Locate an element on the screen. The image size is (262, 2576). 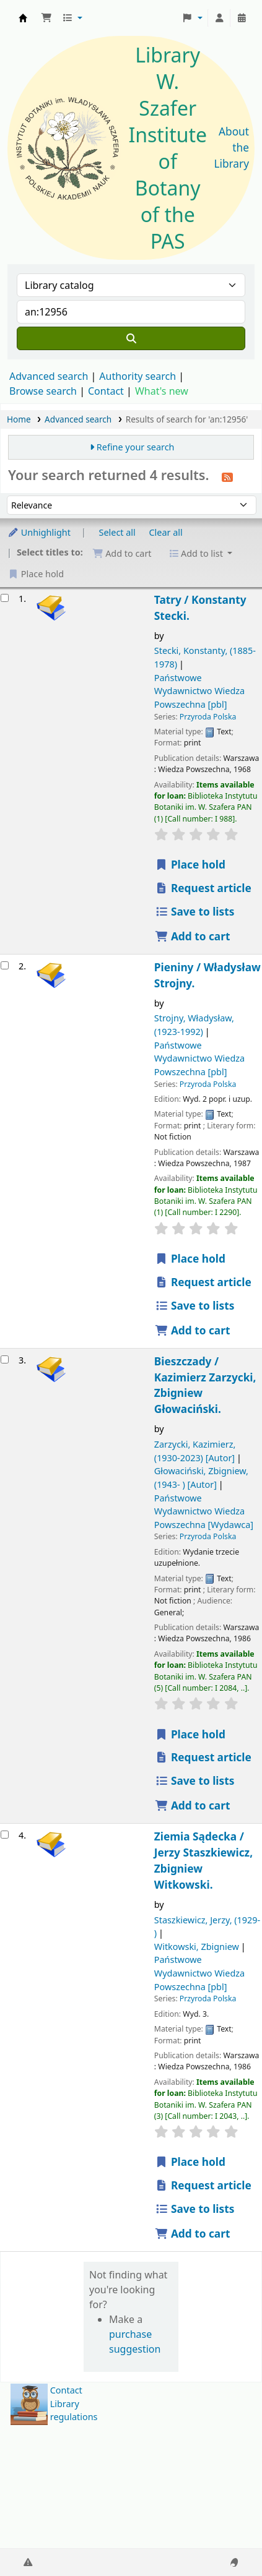
[Subscribe to this search] is located at coordinates (227, 476).